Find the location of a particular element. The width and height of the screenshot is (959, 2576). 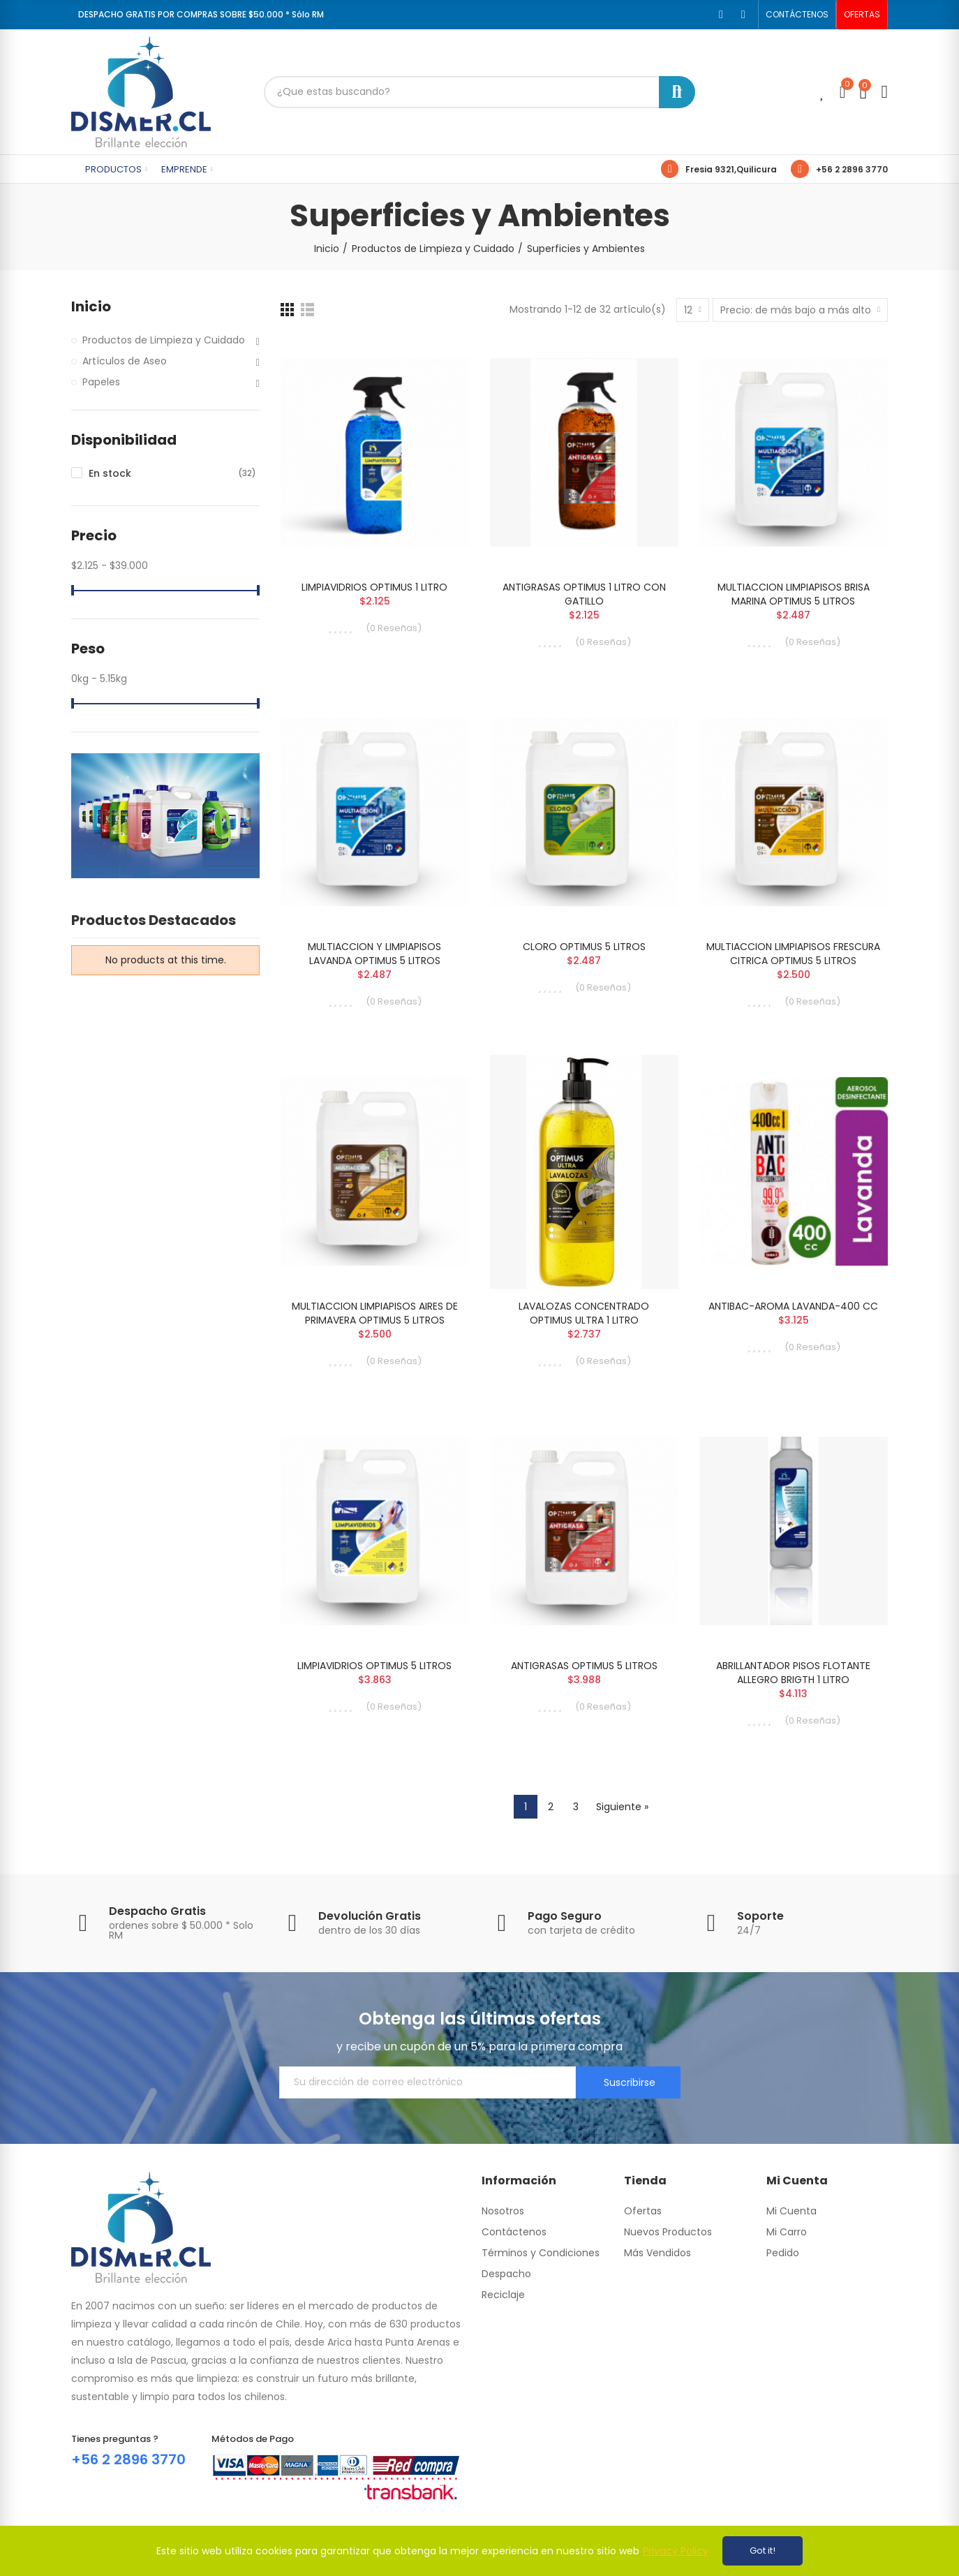

MULTIACCION Y LIMPIAPISOS LAVANDA OPTIMUS 5 LITROS is located at coordinates (374, 954).